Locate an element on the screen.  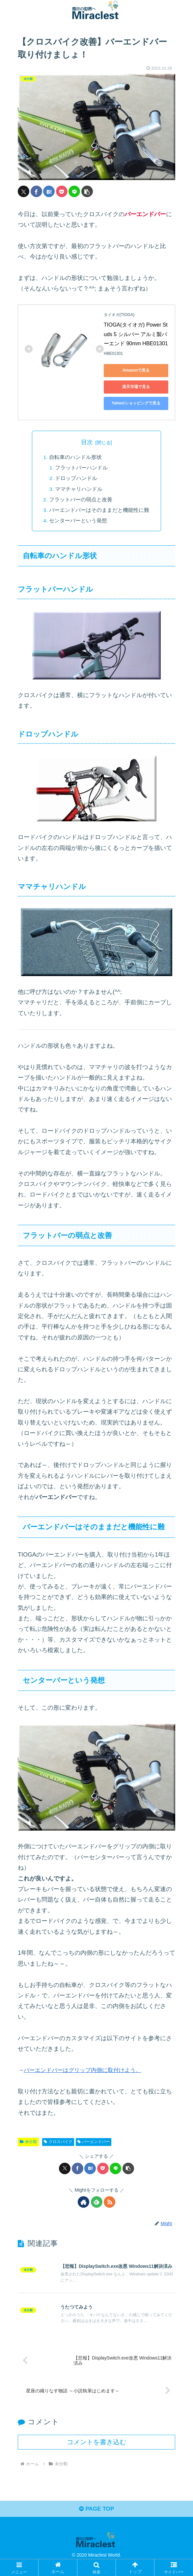
[はてブでブックマーク] is located at coordinates (49, 191).